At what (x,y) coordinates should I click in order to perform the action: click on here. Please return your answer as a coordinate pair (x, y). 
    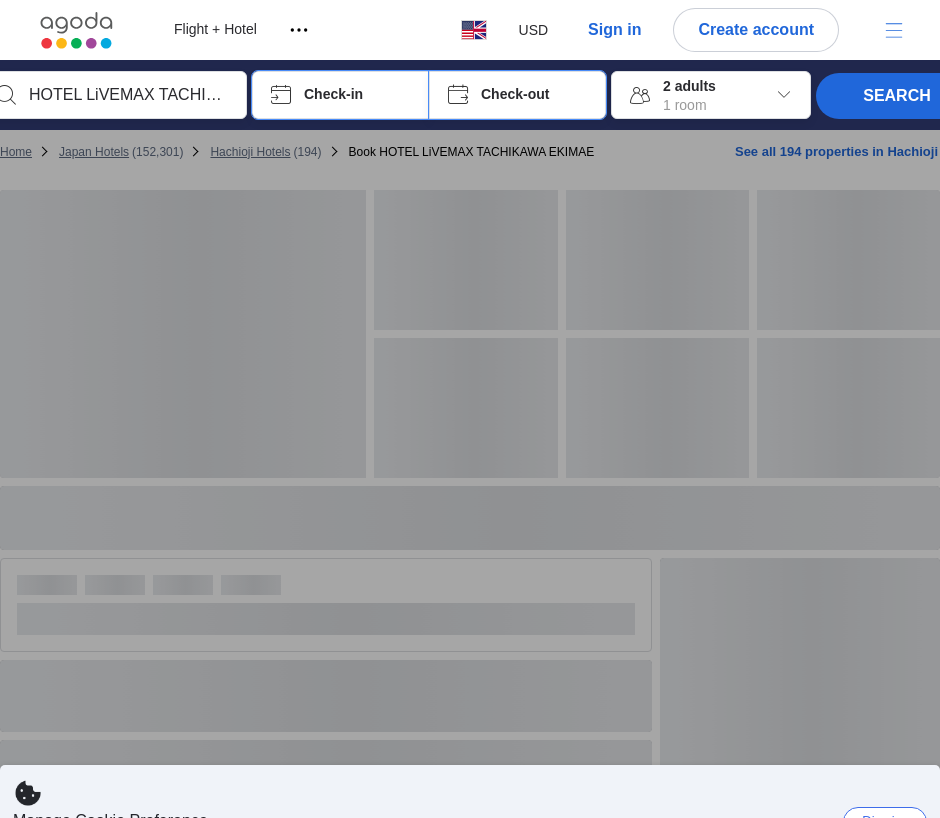
    Looking at the image, I should click on (393, 797).